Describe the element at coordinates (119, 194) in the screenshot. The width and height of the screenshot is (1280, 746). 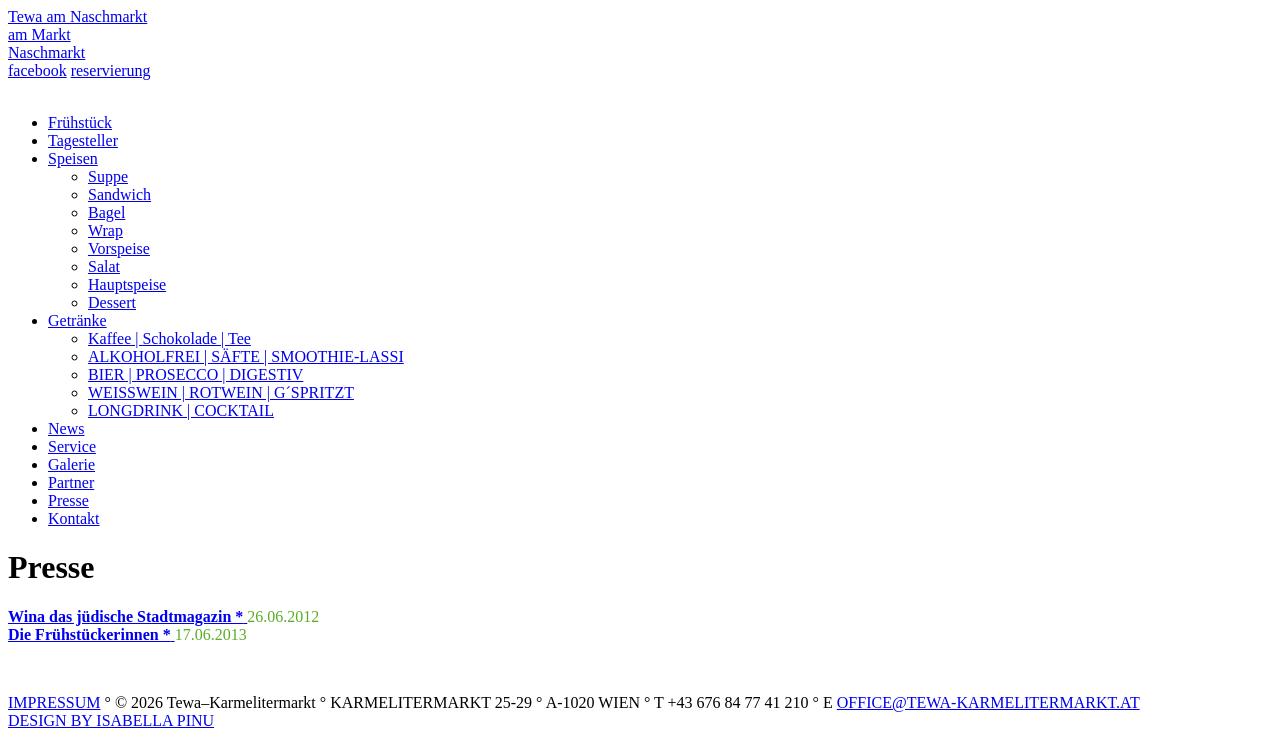
I see `Sandwich` at that location.